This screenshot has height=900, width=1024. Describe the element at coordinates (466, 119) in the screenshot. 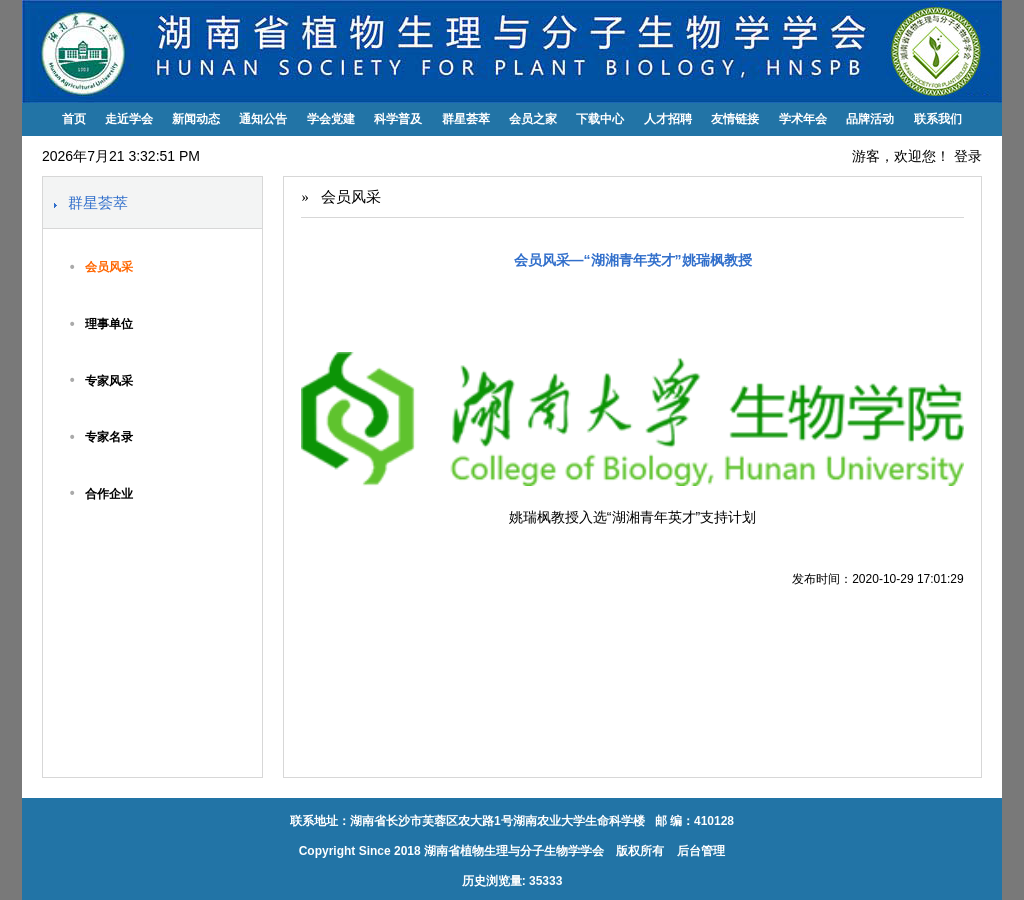

I see `群星荟萃` at that location.